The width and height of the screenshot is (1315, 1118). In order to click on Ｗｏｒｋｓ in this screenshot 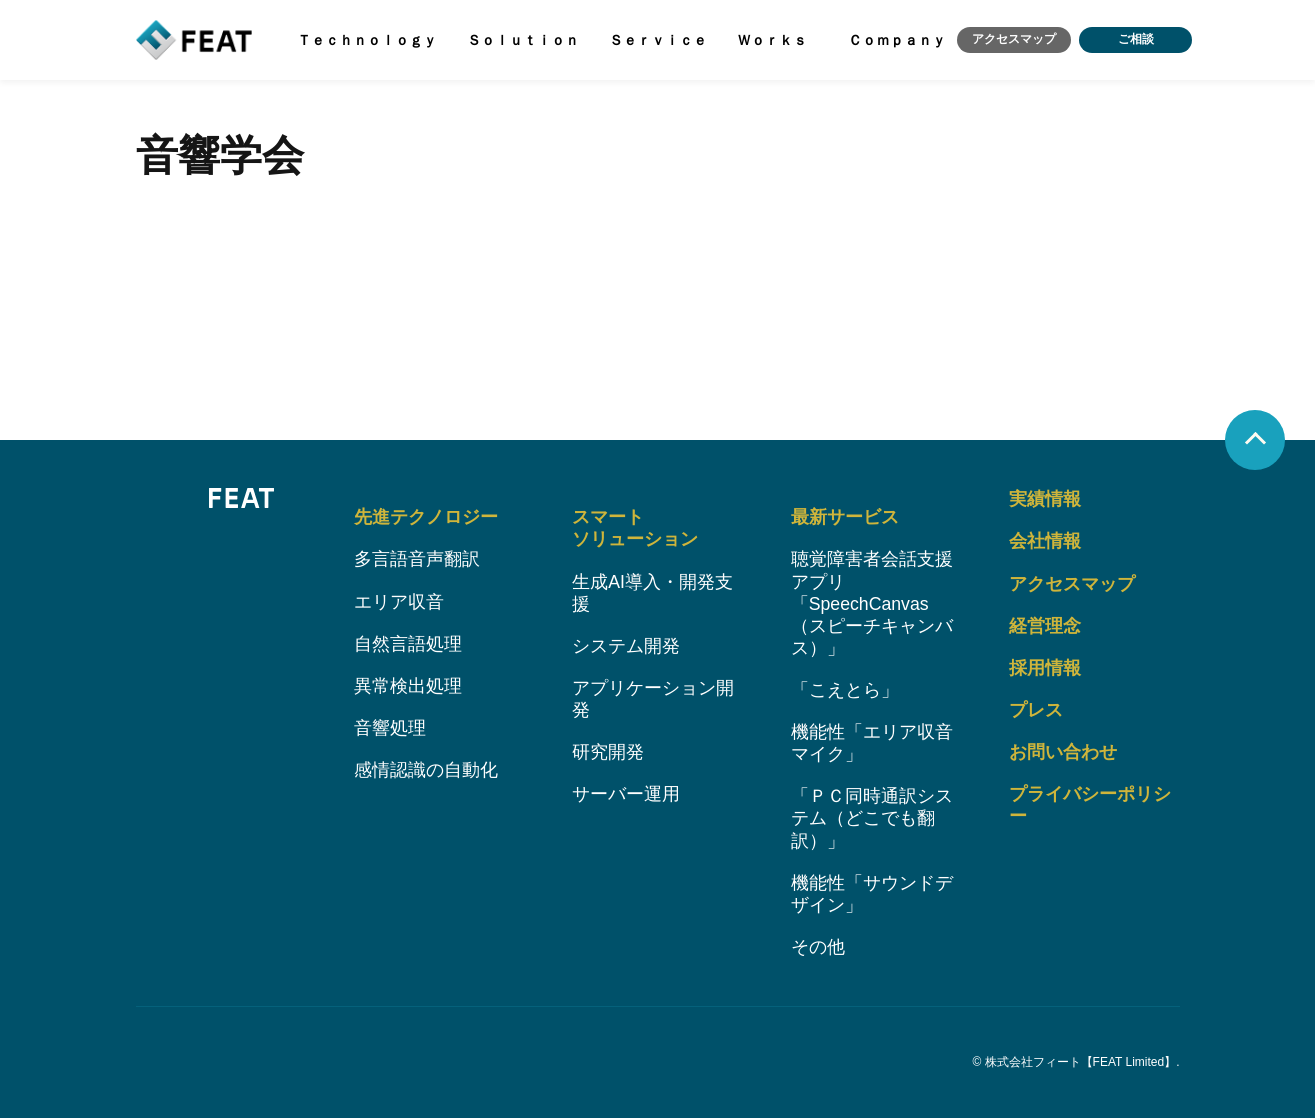, I will do `click(769, 41)`.